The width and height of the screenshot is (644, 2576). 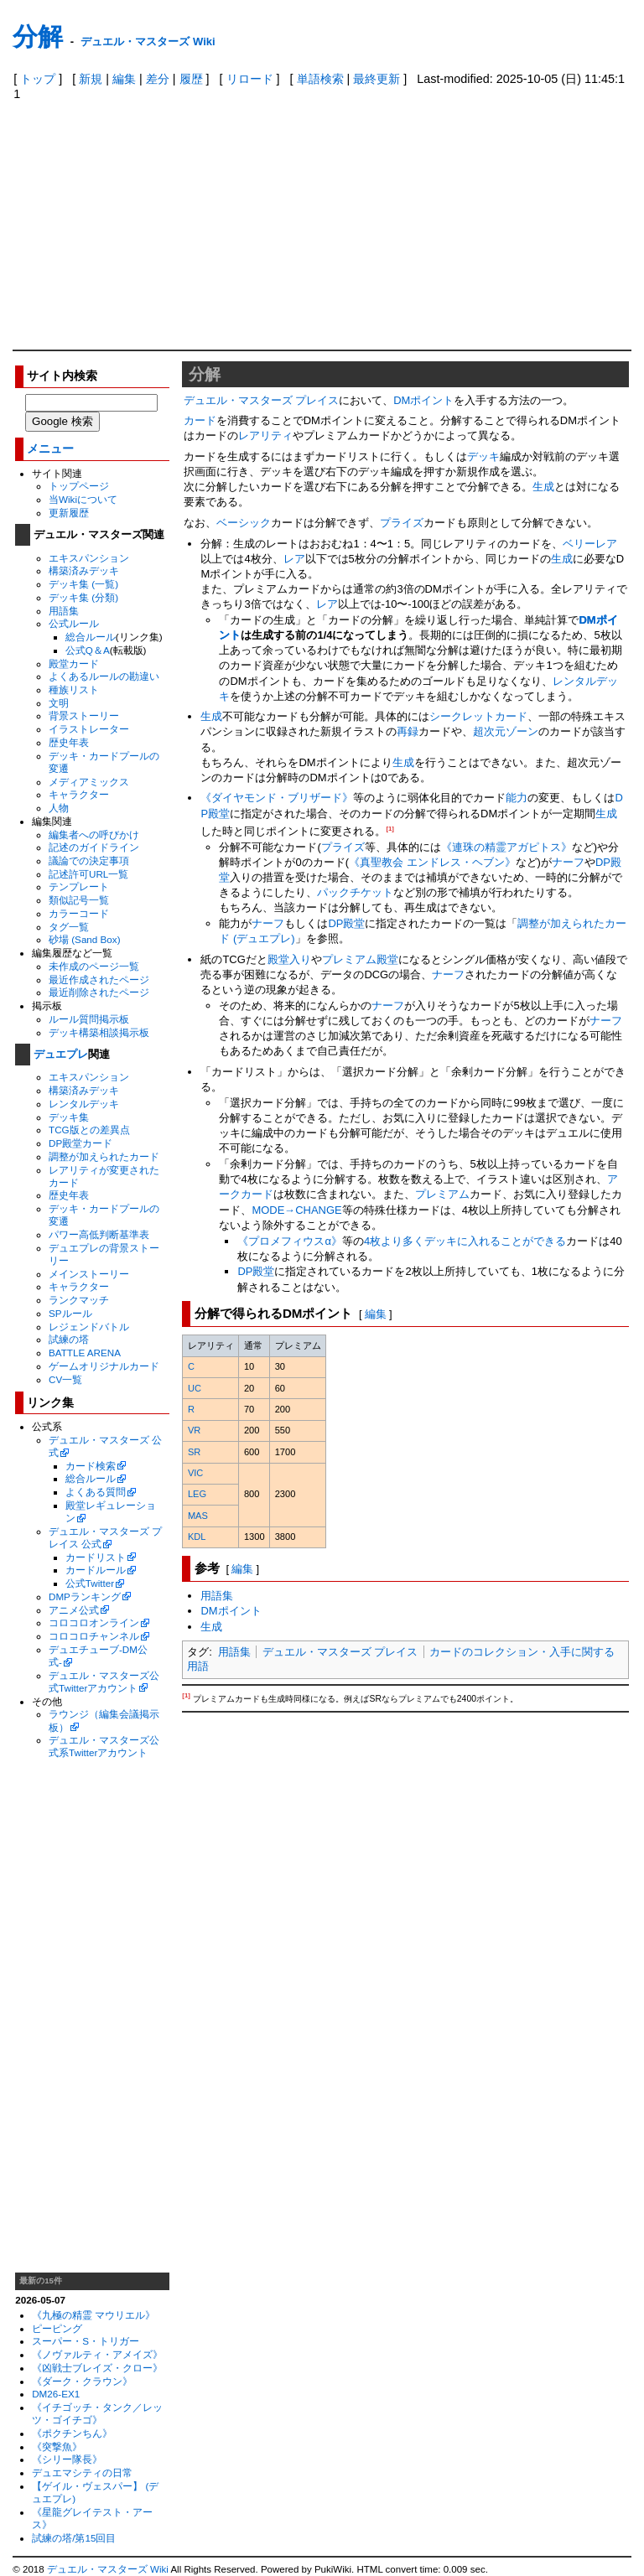 What do you see at coordinates (79, 794) in the screenshot?
I see `キャラクター` at bounding box center [79, 794].